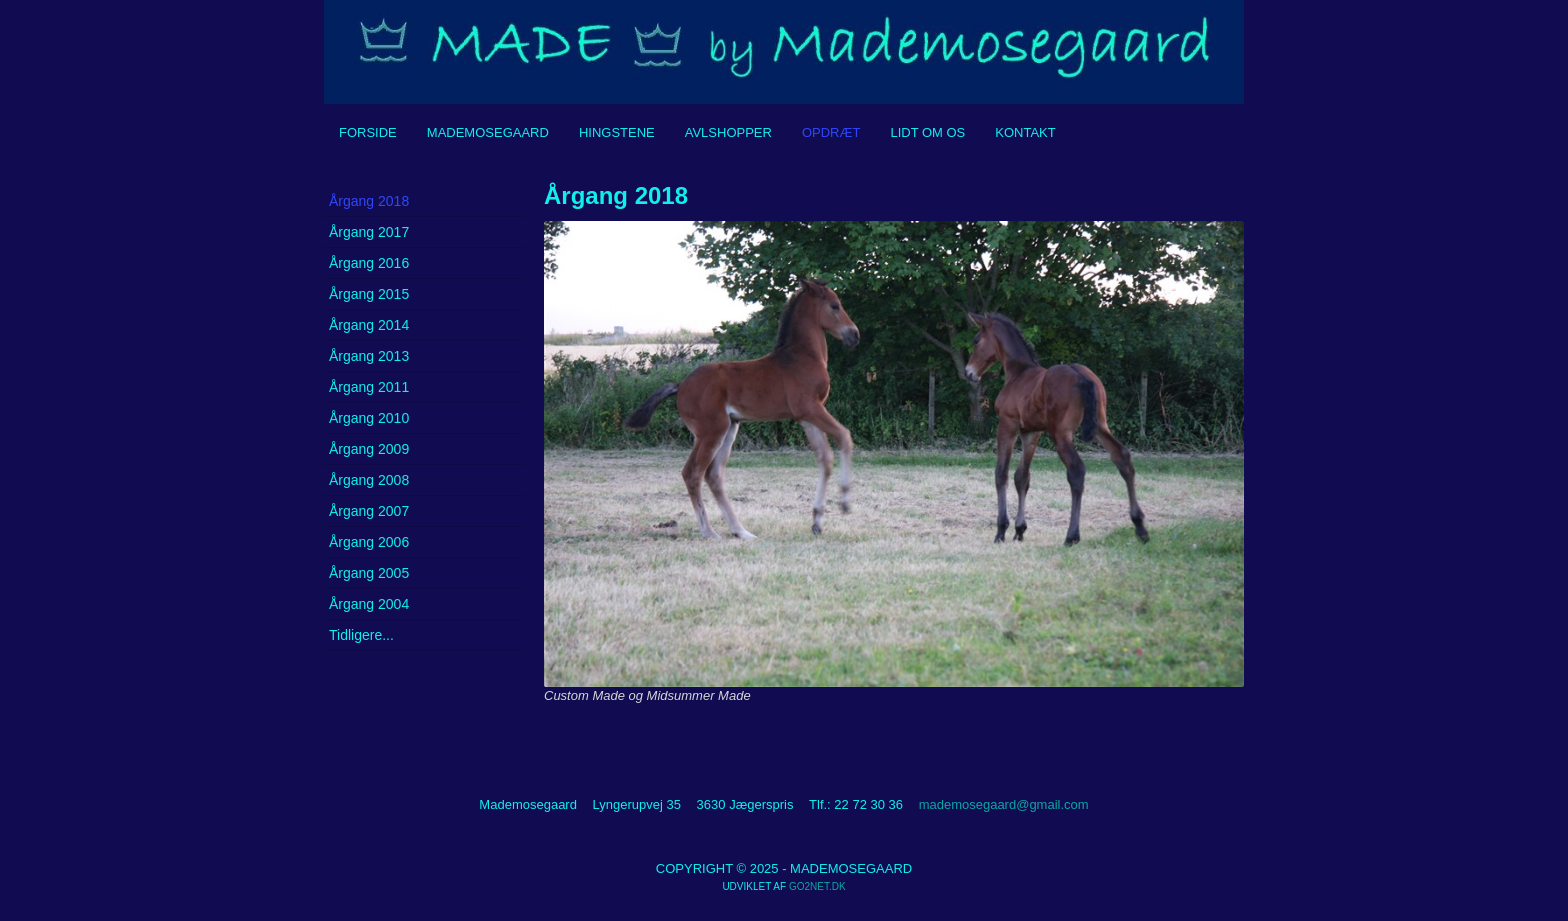 This screenshot has width=1568, height=921. I want to click on Årgang 2013, so click(369, 356).